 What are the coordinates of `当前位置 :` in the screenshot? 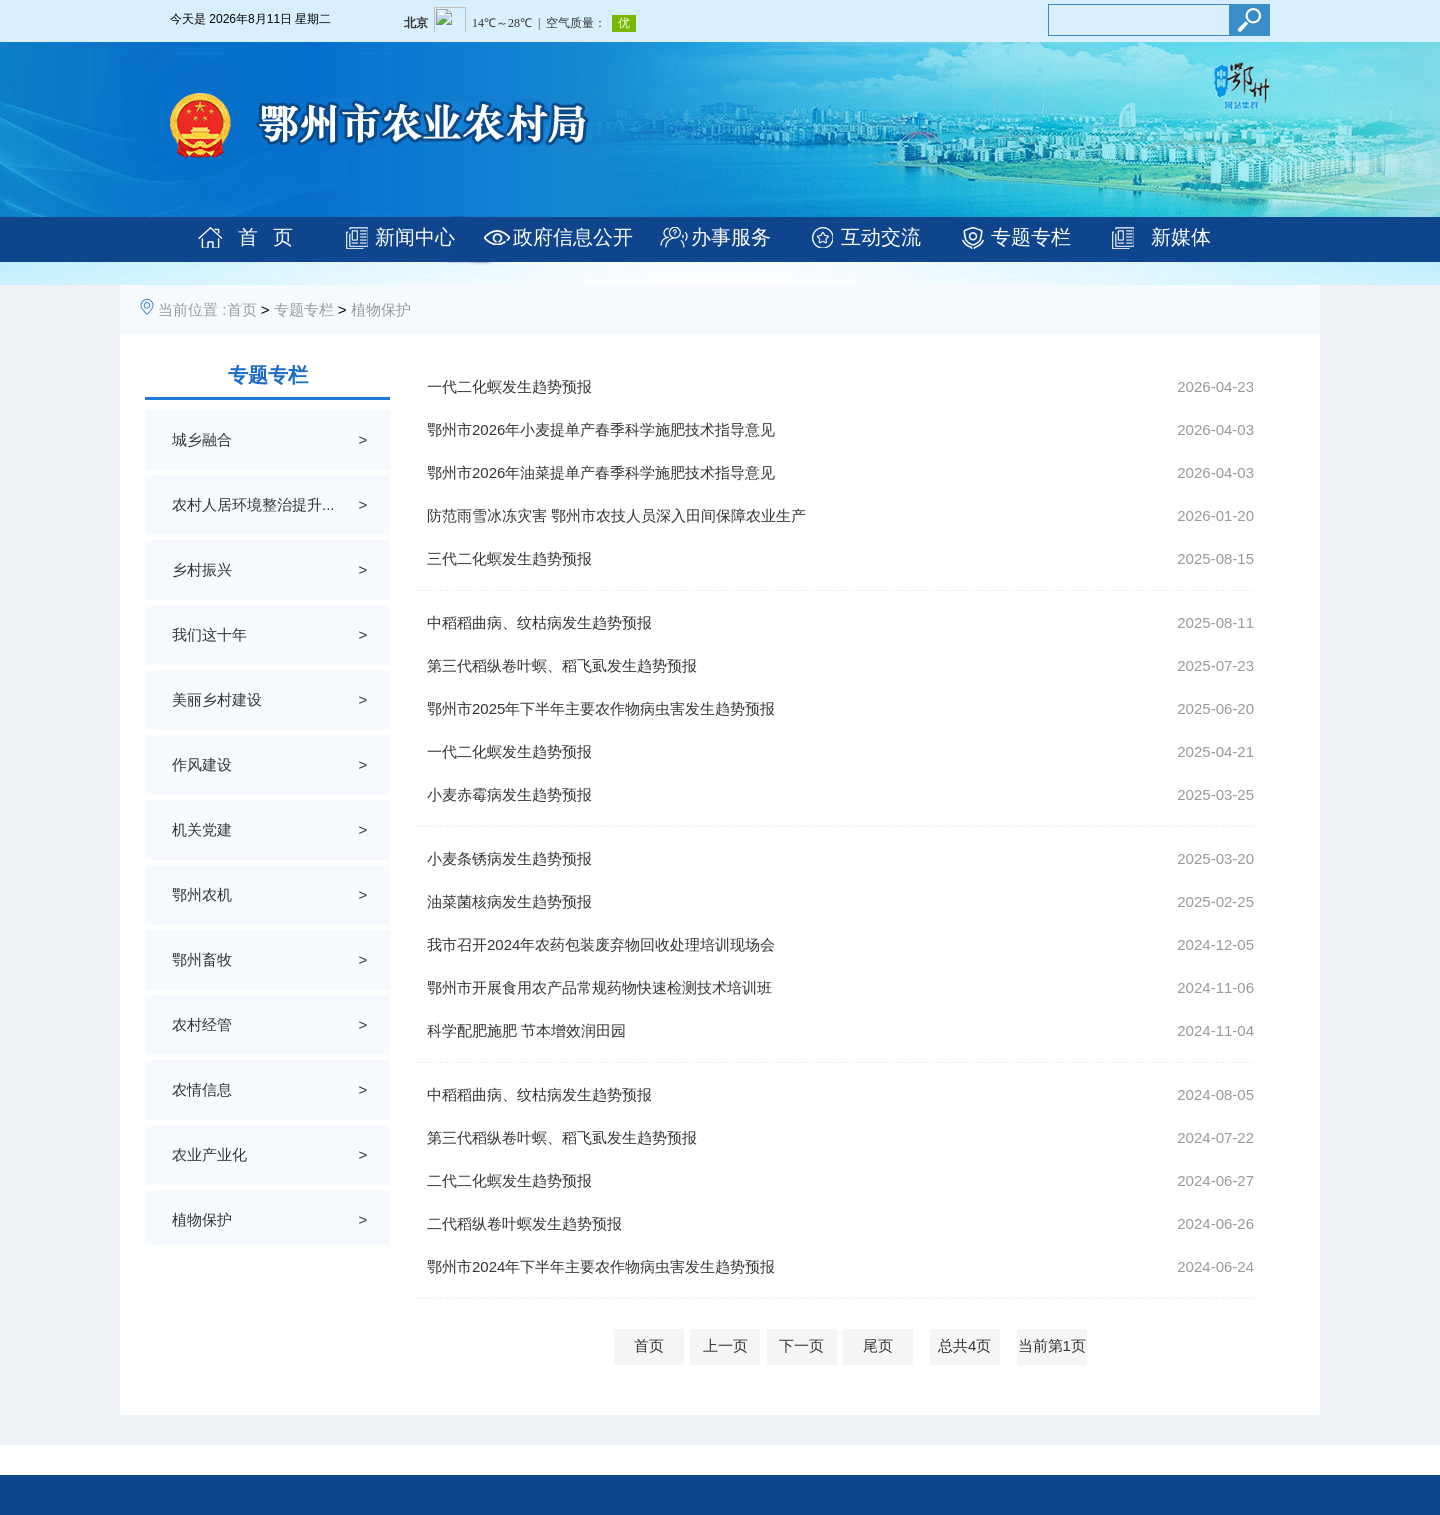 It's located at (192, 309).